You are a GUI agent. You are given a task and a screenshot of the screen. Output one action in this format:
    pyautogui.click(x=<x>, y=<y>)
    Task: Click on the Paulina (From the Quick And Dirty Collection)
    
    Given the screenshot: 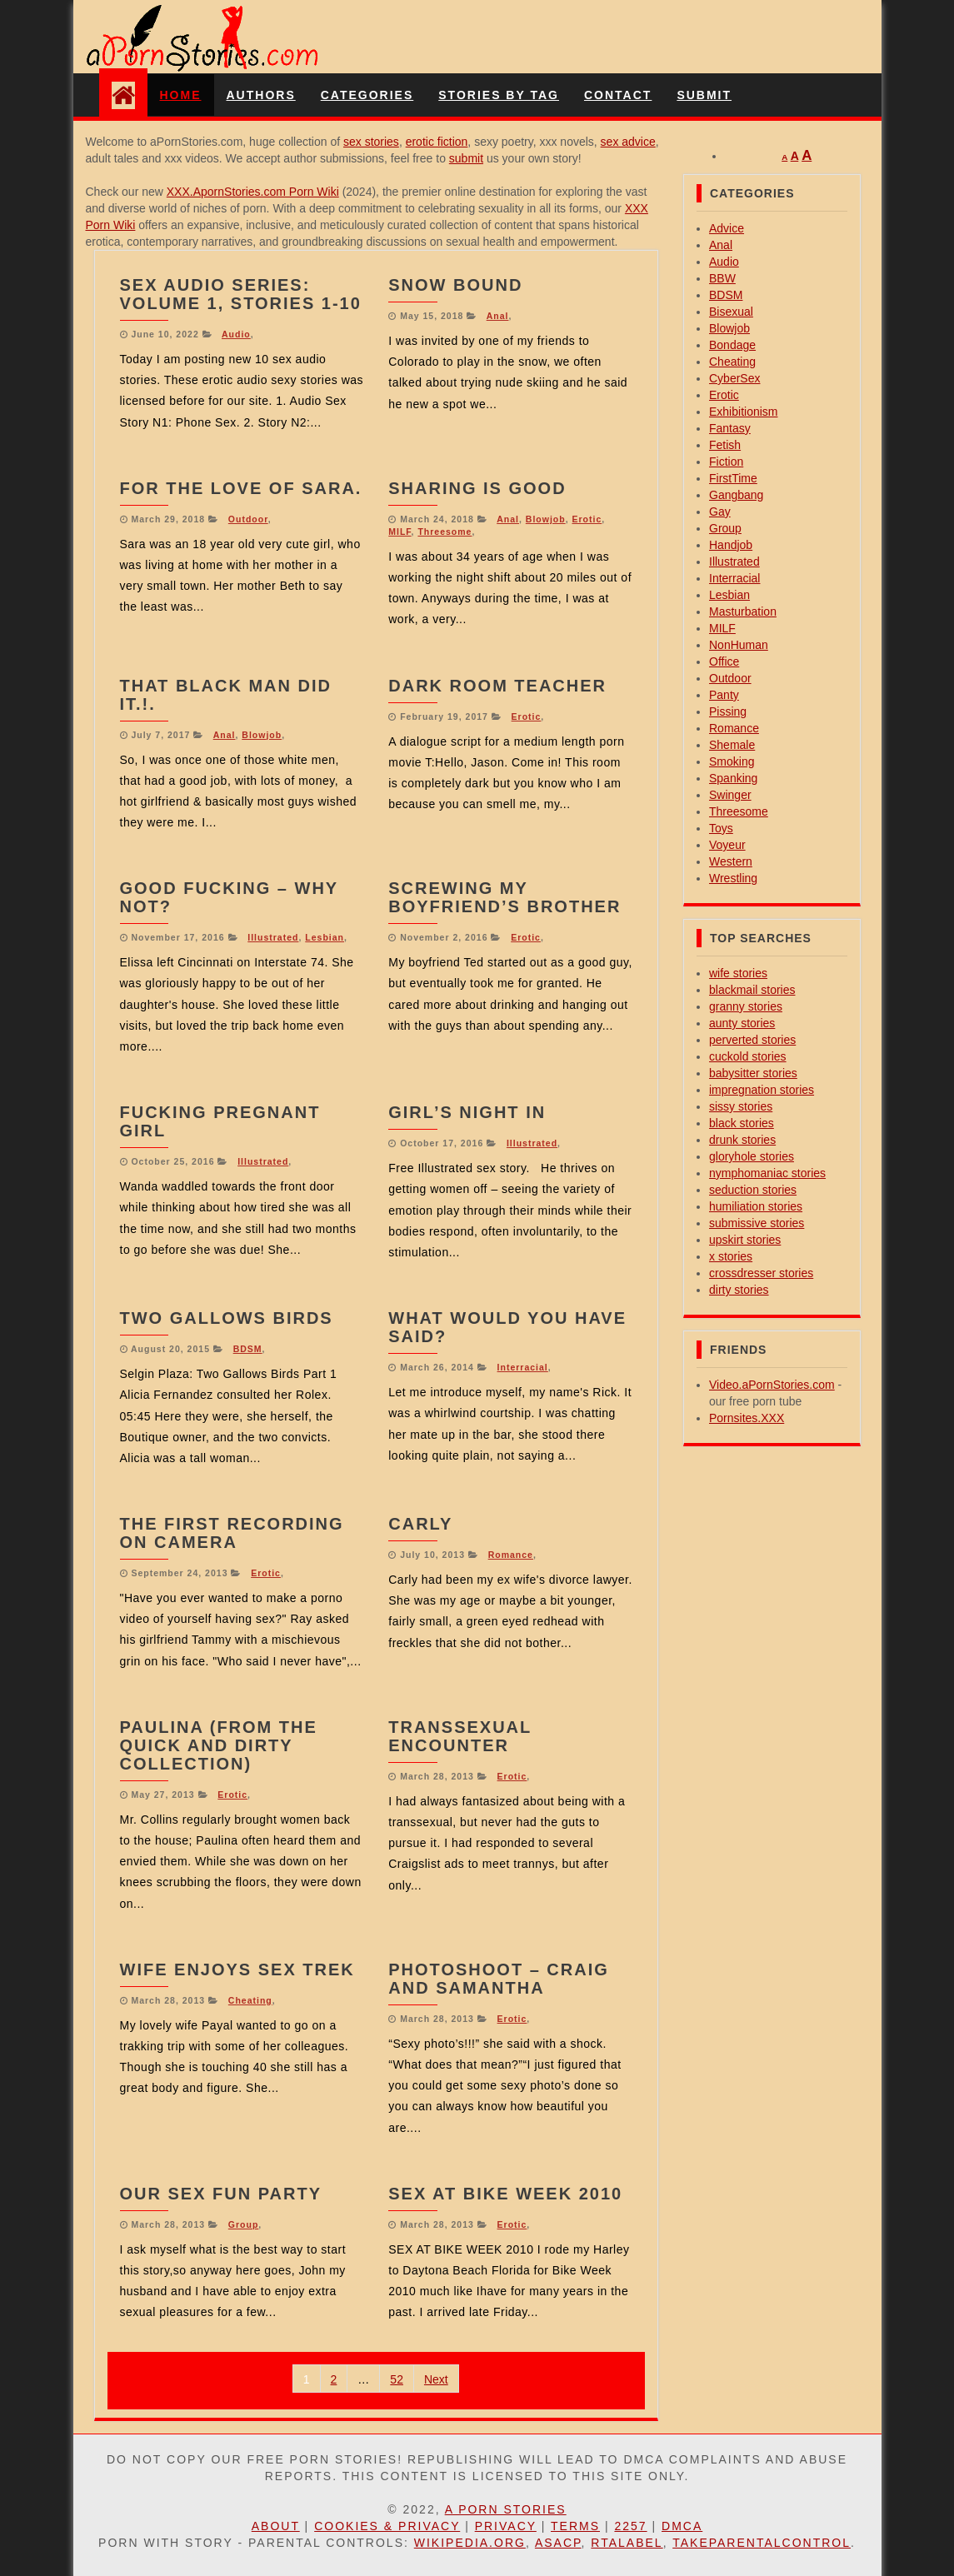 What is the action you would take?
    pyautogui.click(x=218, y=1745)
    